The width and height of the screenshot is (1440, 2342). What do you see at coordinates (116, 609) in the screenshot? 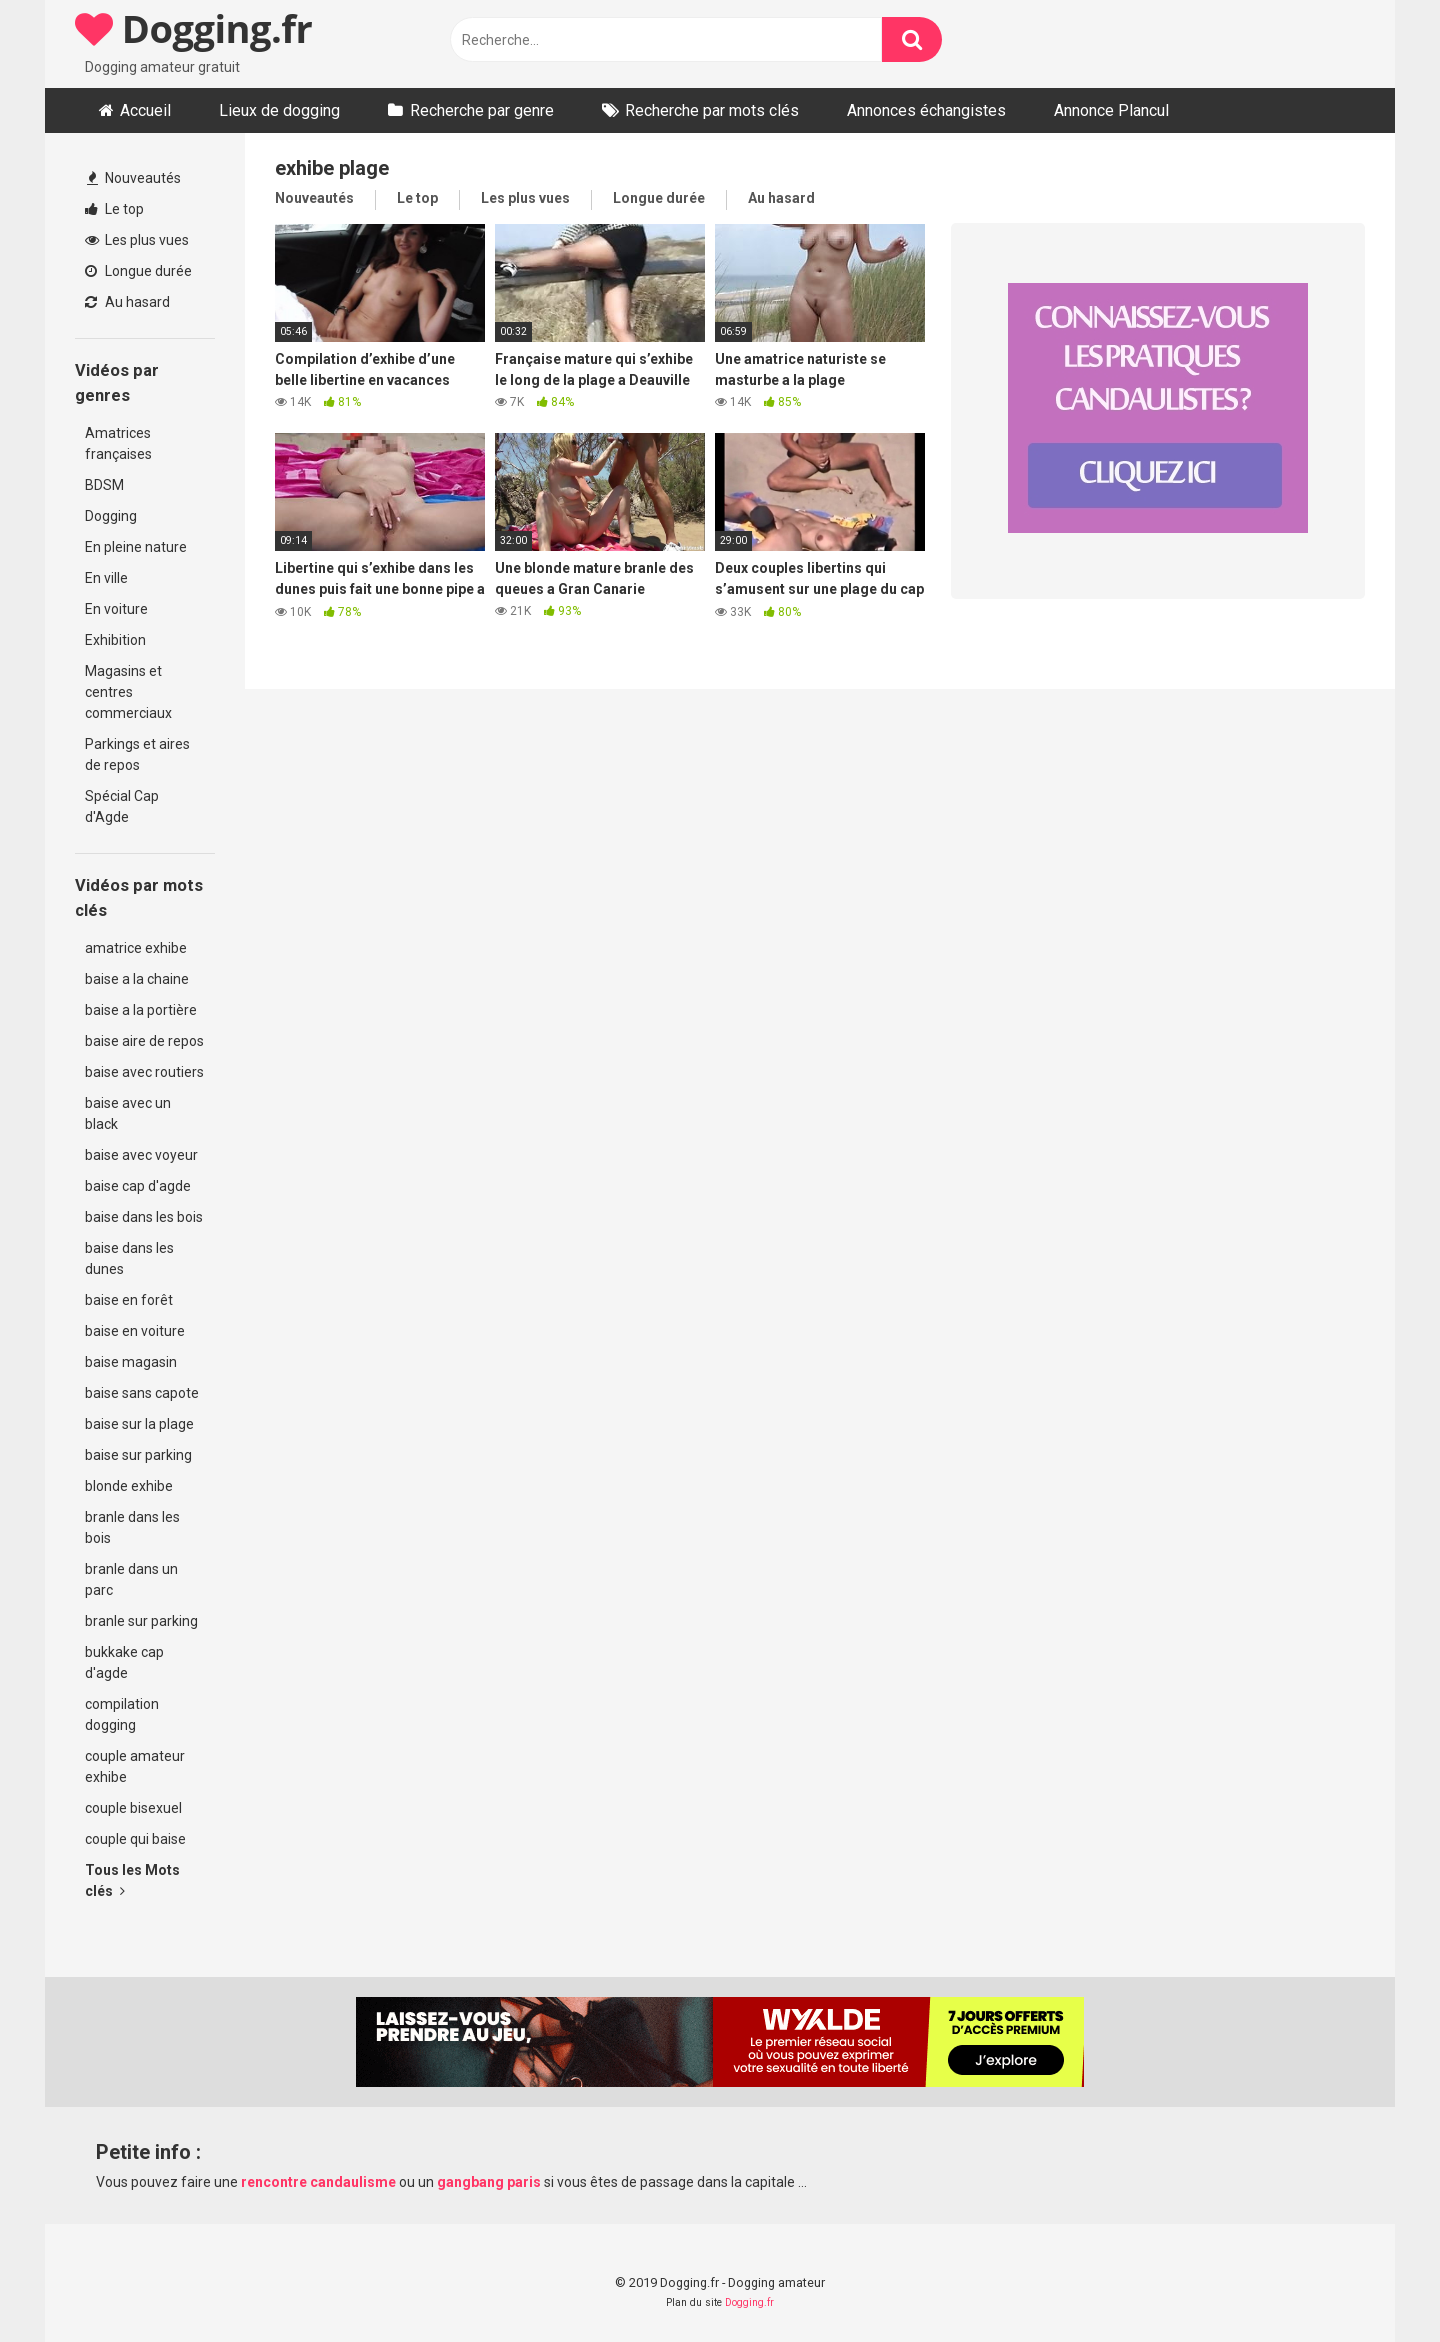
I see `En voiture` at bounding box center [116, 609].